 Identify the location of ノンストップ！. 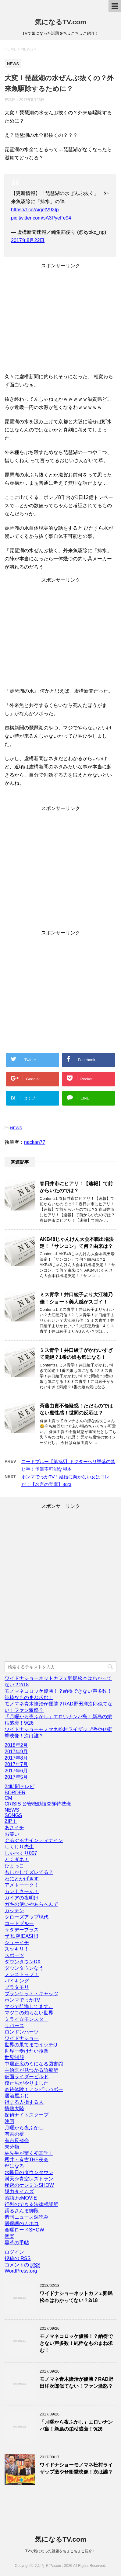
(22, 1974).